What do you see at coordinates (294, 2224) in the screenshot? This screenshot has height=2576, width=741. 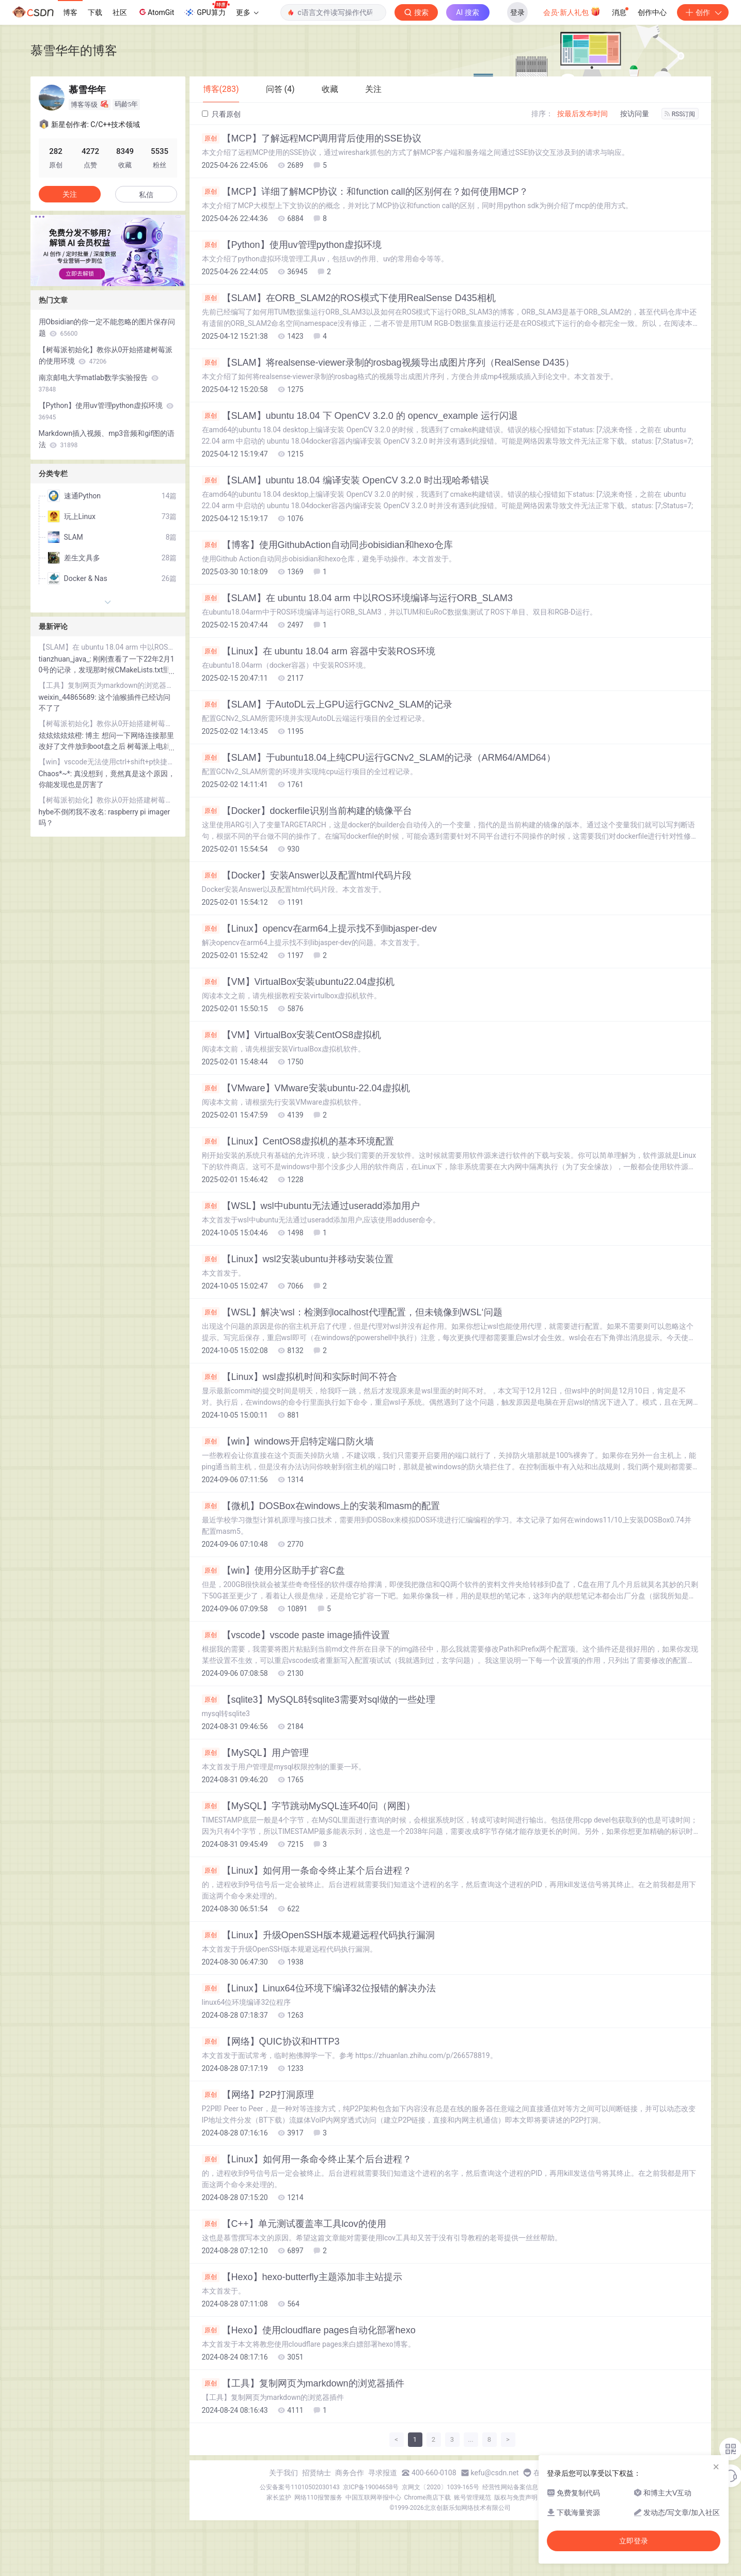 I see `【C++】单元测试覆盖率工具lcov的使用` at bounding box center [294, 2224].